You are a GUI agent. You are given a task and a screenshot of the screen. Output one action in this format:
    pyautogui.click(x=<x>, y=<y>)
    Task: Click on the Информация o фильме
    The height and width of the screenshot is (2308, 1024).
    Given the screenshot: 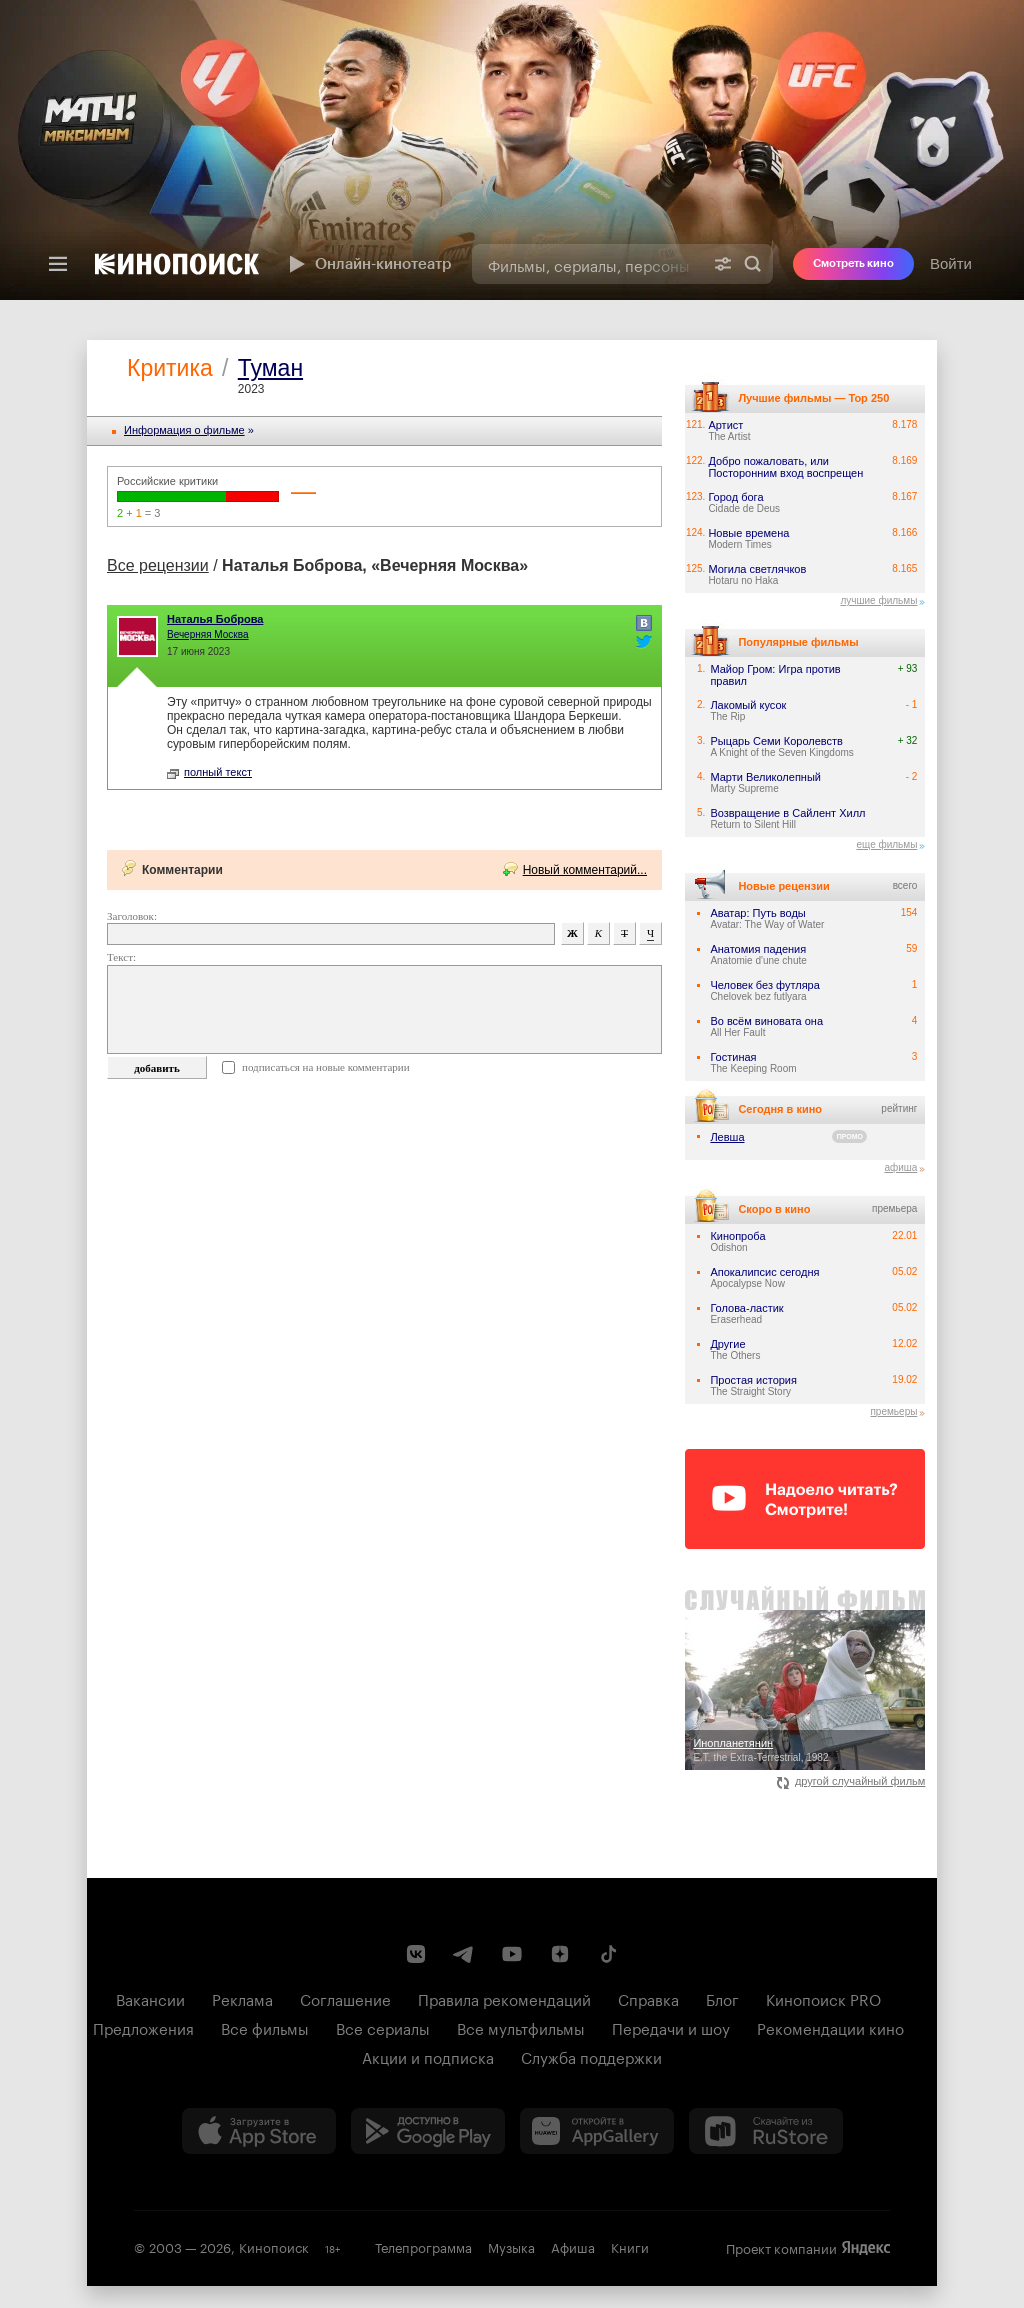 What is the action you would take?
    pyautogui.click(x=184, y=430)
    